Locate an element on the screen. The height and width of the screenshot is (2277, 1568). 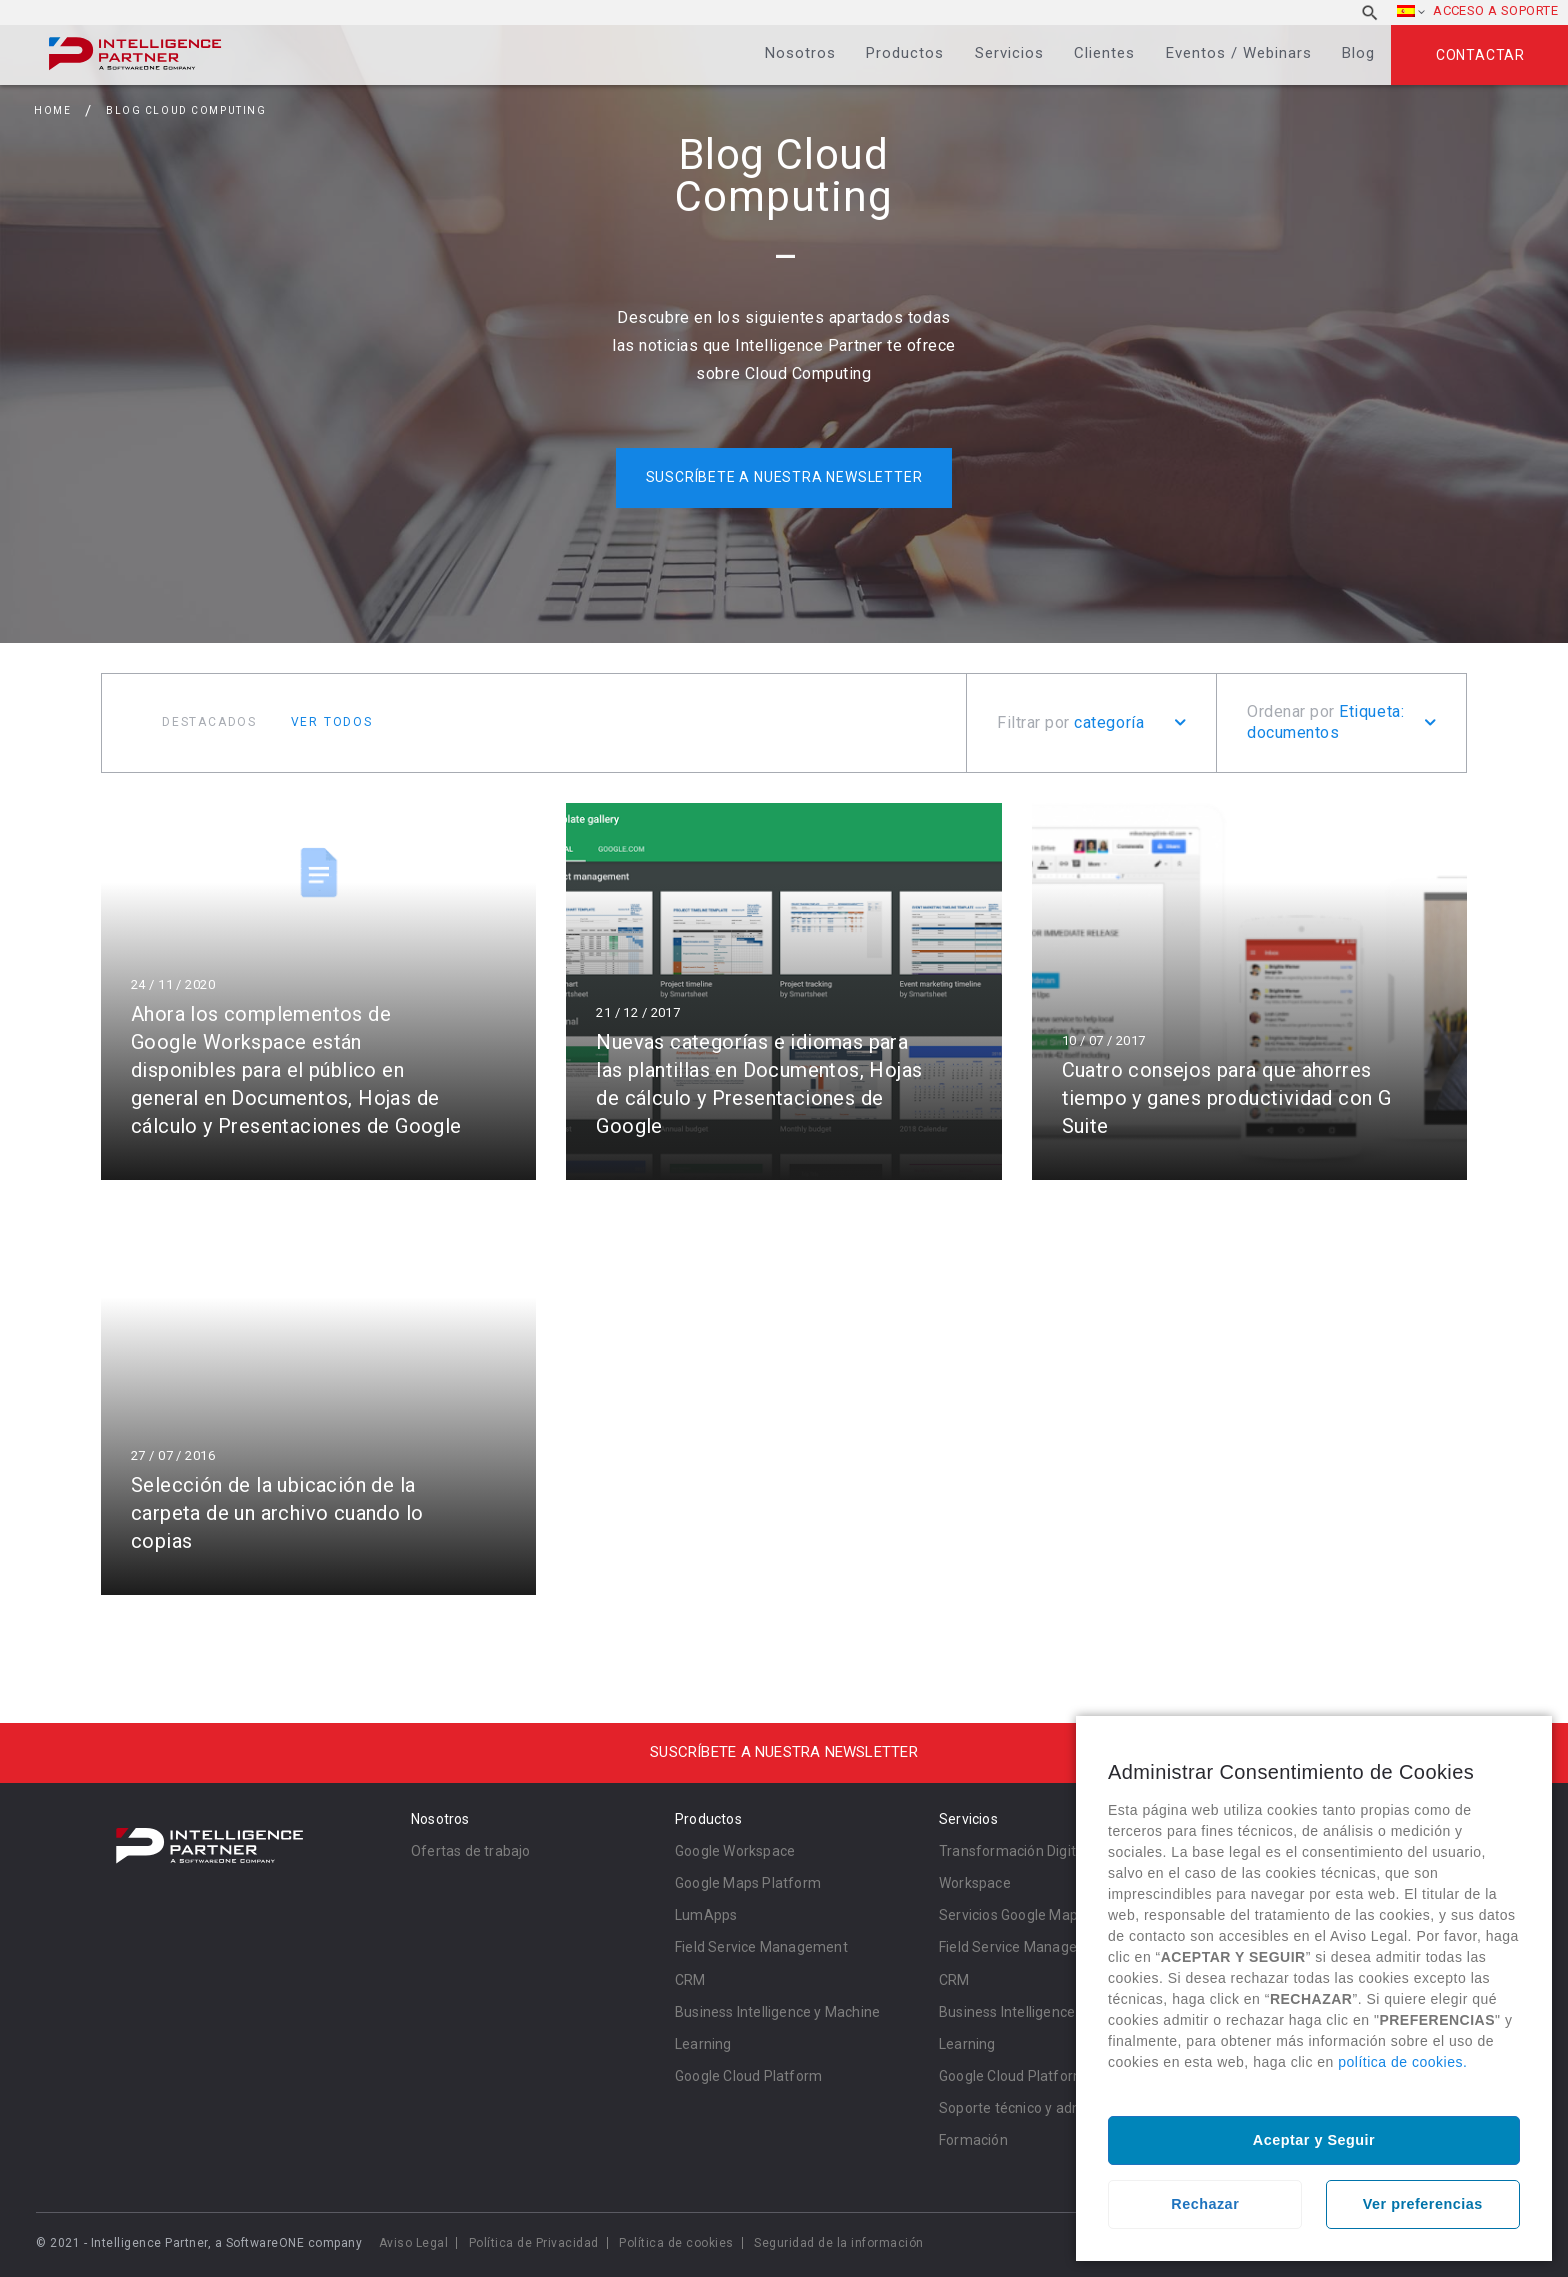
Servicios Google Maps Platform is located at coordinates (1043, 1915).